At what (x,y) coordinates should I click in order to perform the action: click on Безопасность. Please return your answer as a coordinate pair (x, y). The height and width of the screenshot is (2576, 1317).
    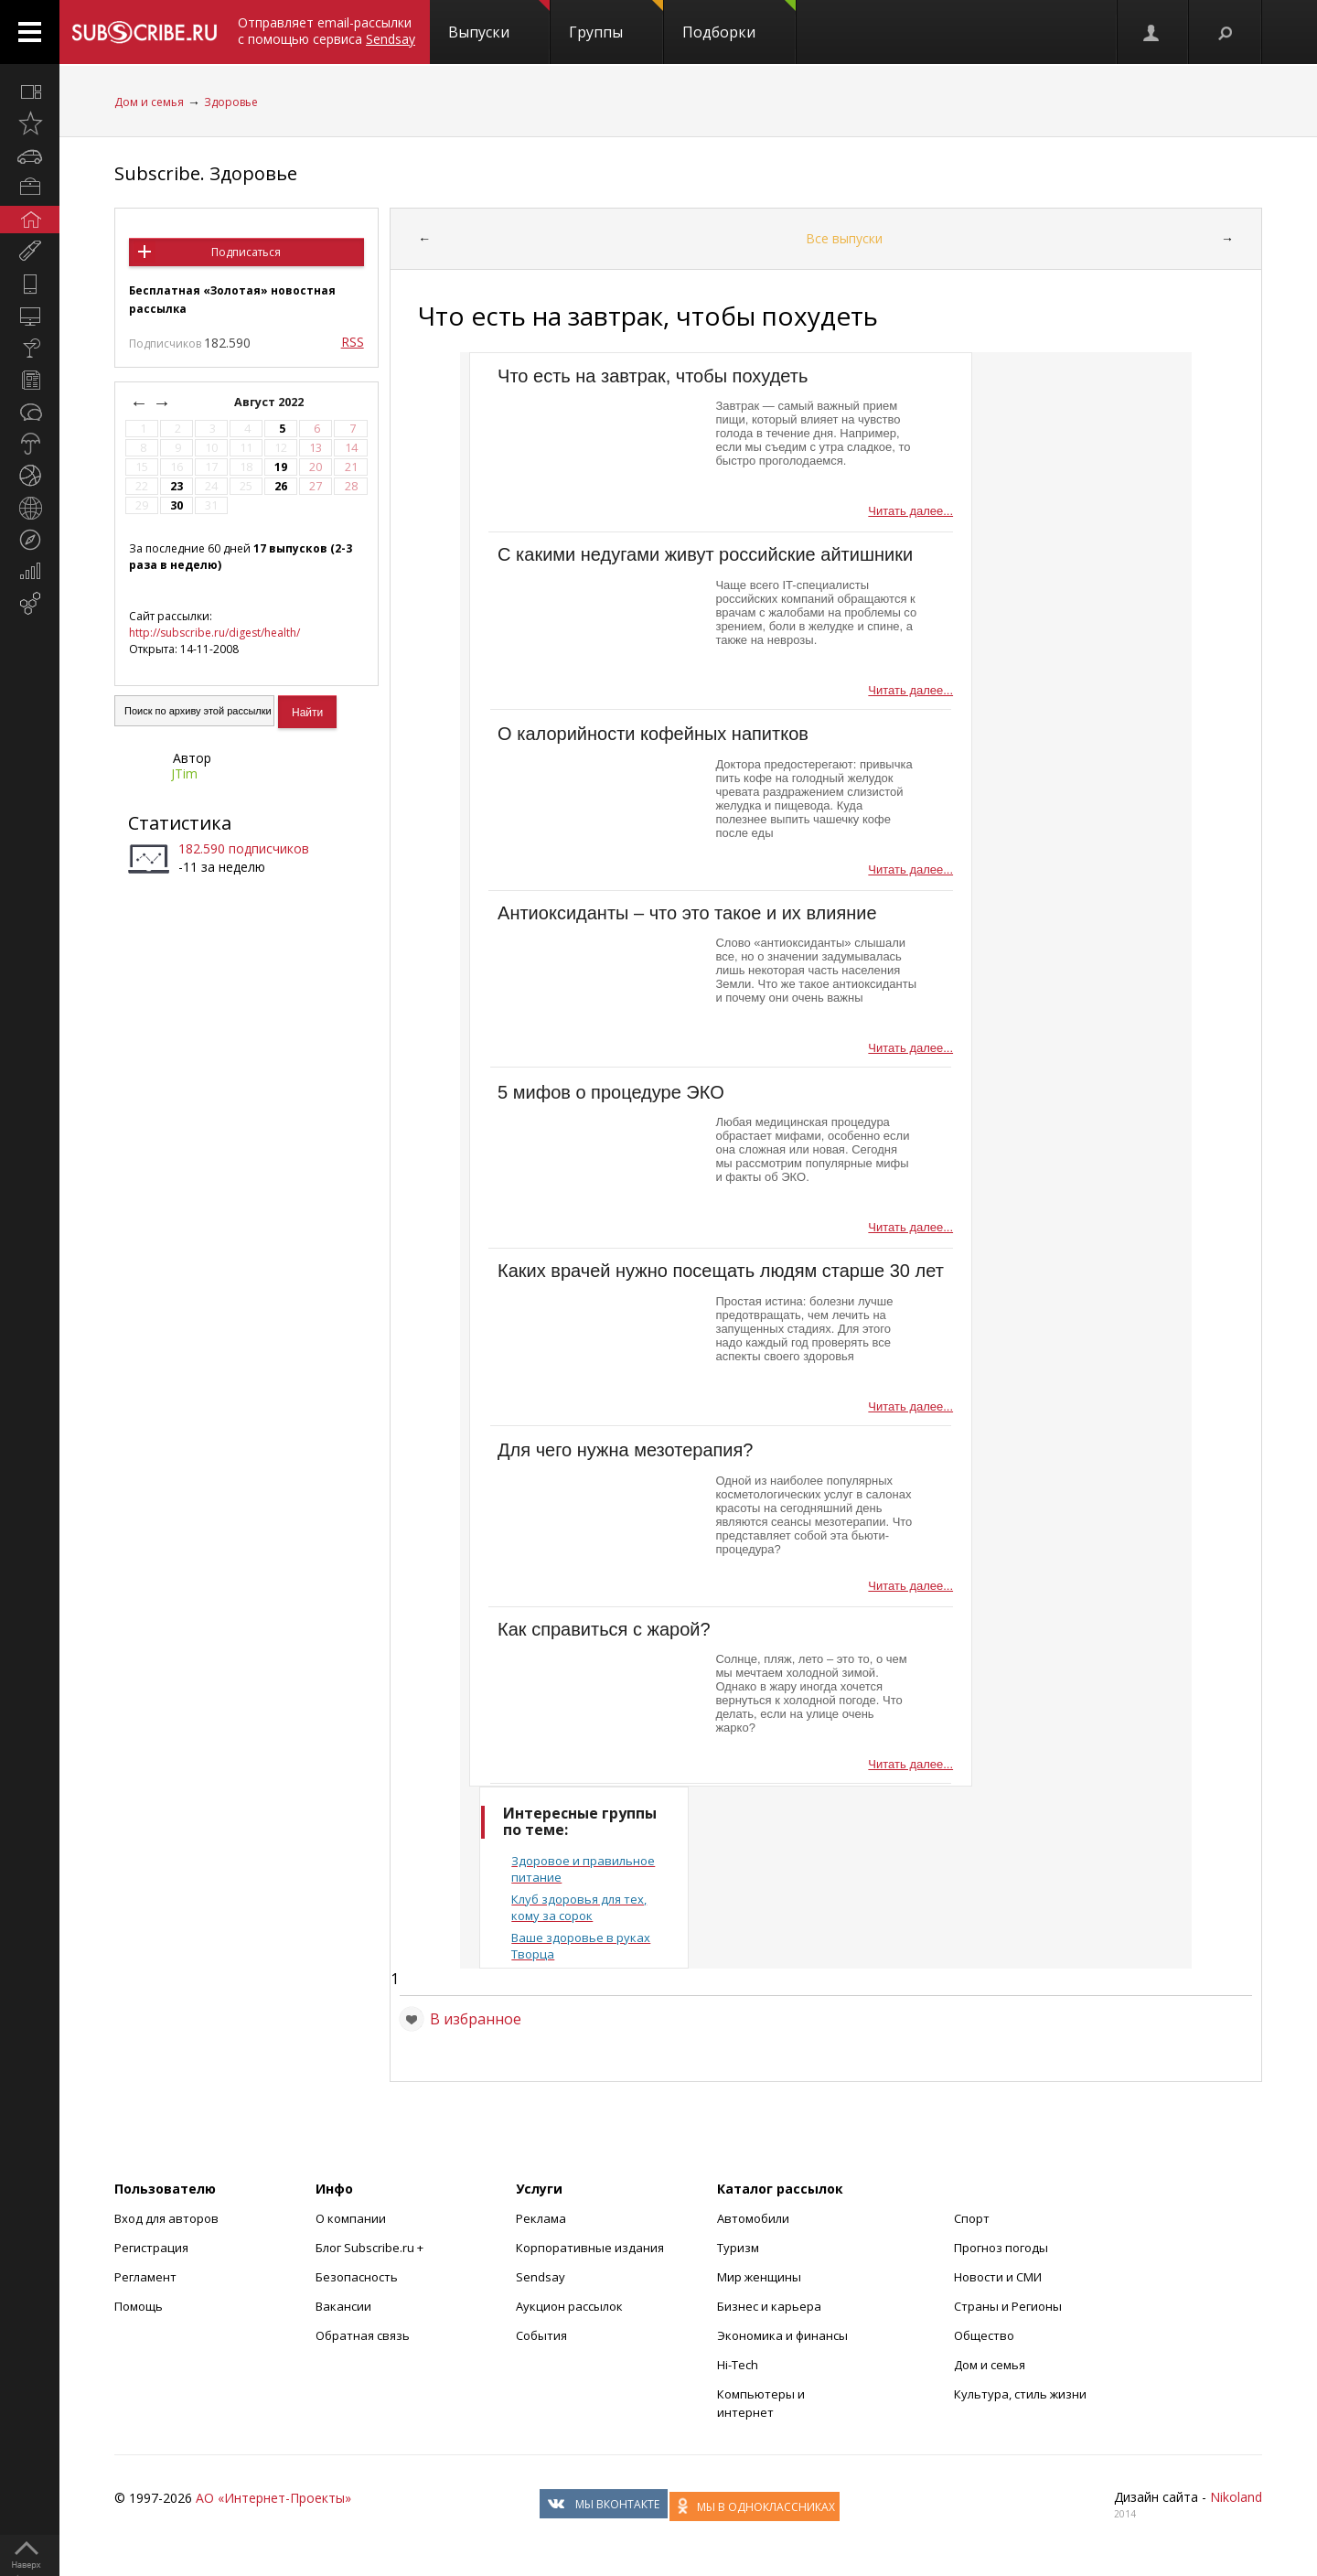
    Looking at the image, I should click on (357, 2277).